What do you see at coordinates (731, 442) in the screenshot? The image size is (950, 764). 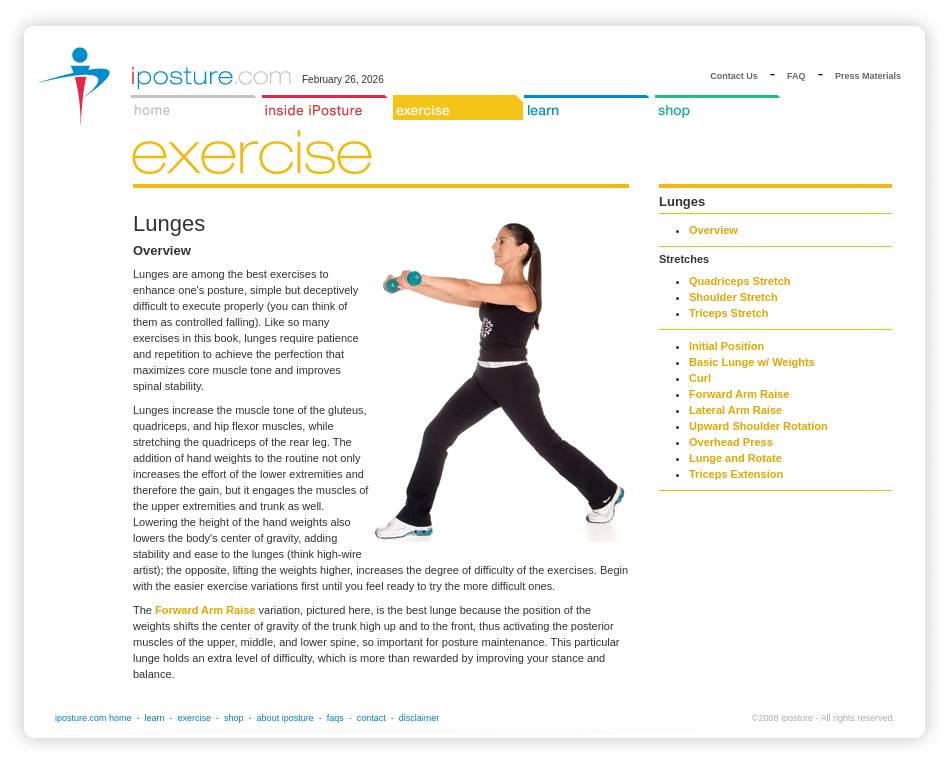 I see `Overhead Press` at bounding box center [731, 442].